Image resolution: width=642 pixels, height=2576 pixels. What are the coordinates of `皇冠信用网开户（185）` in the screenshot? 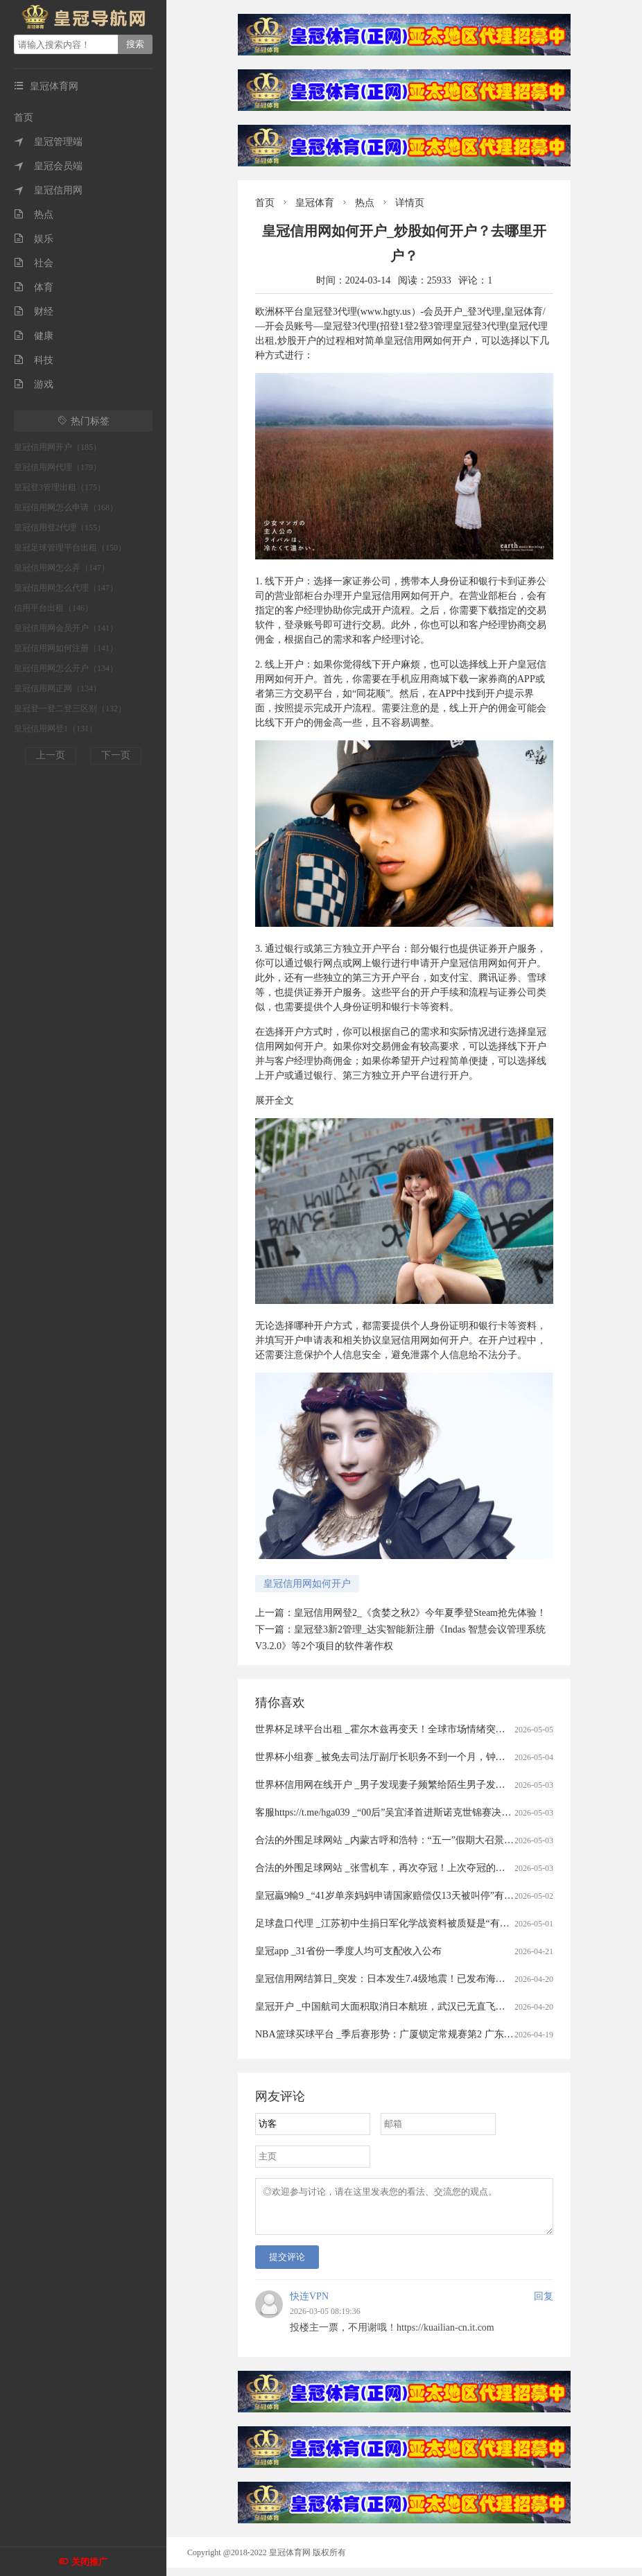 It's located at (57, 447).